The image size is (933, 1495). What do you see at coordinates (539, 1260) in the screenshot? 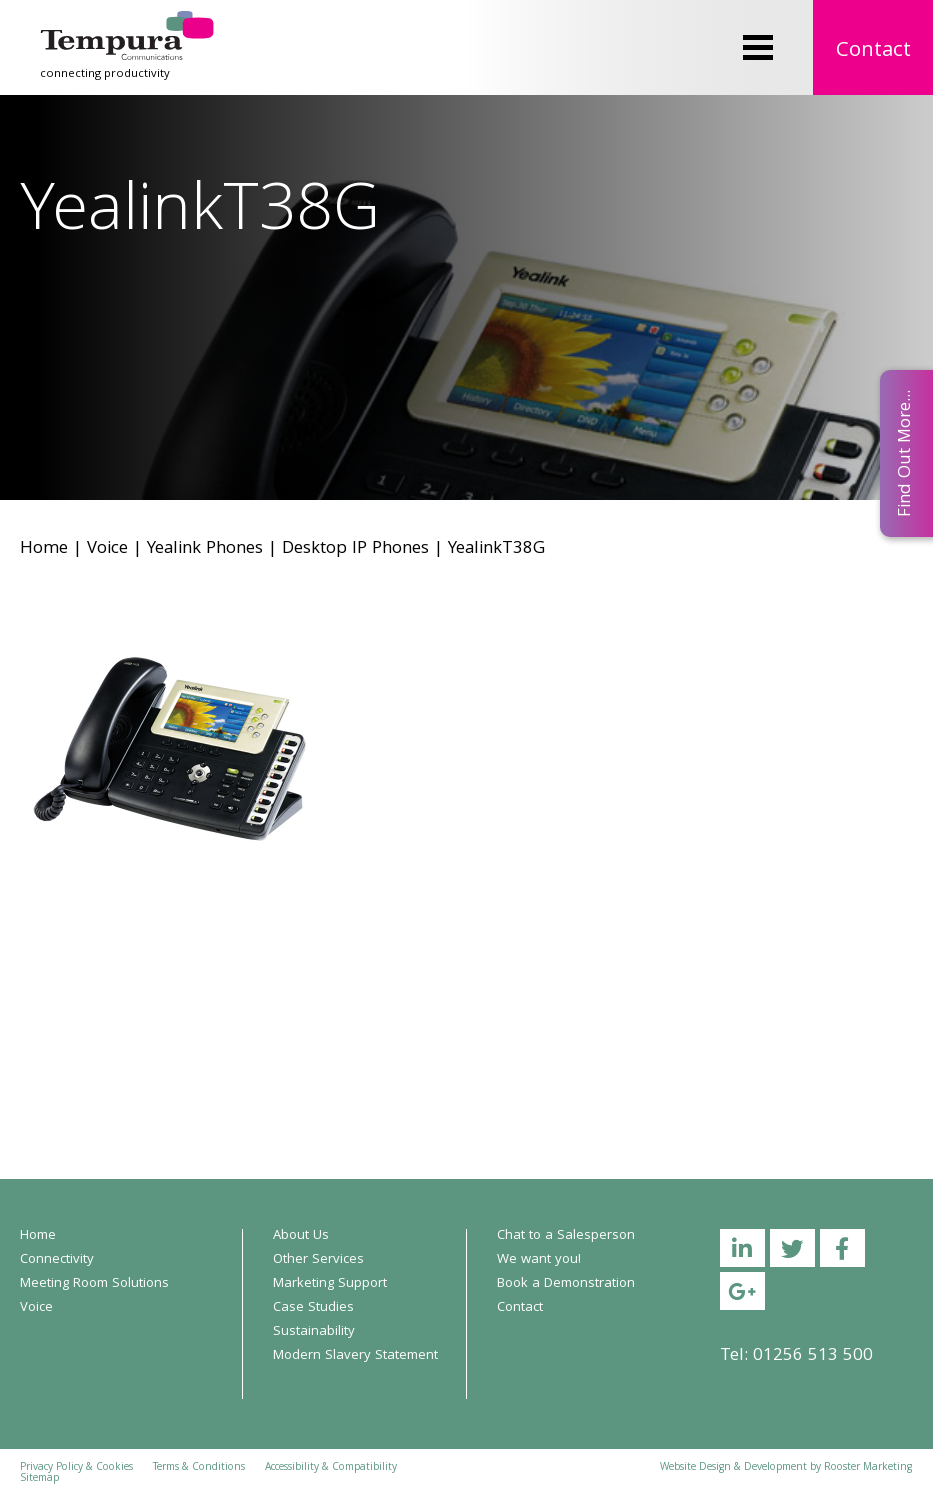
I see `We want you!` at bounding box center [539, 1260].